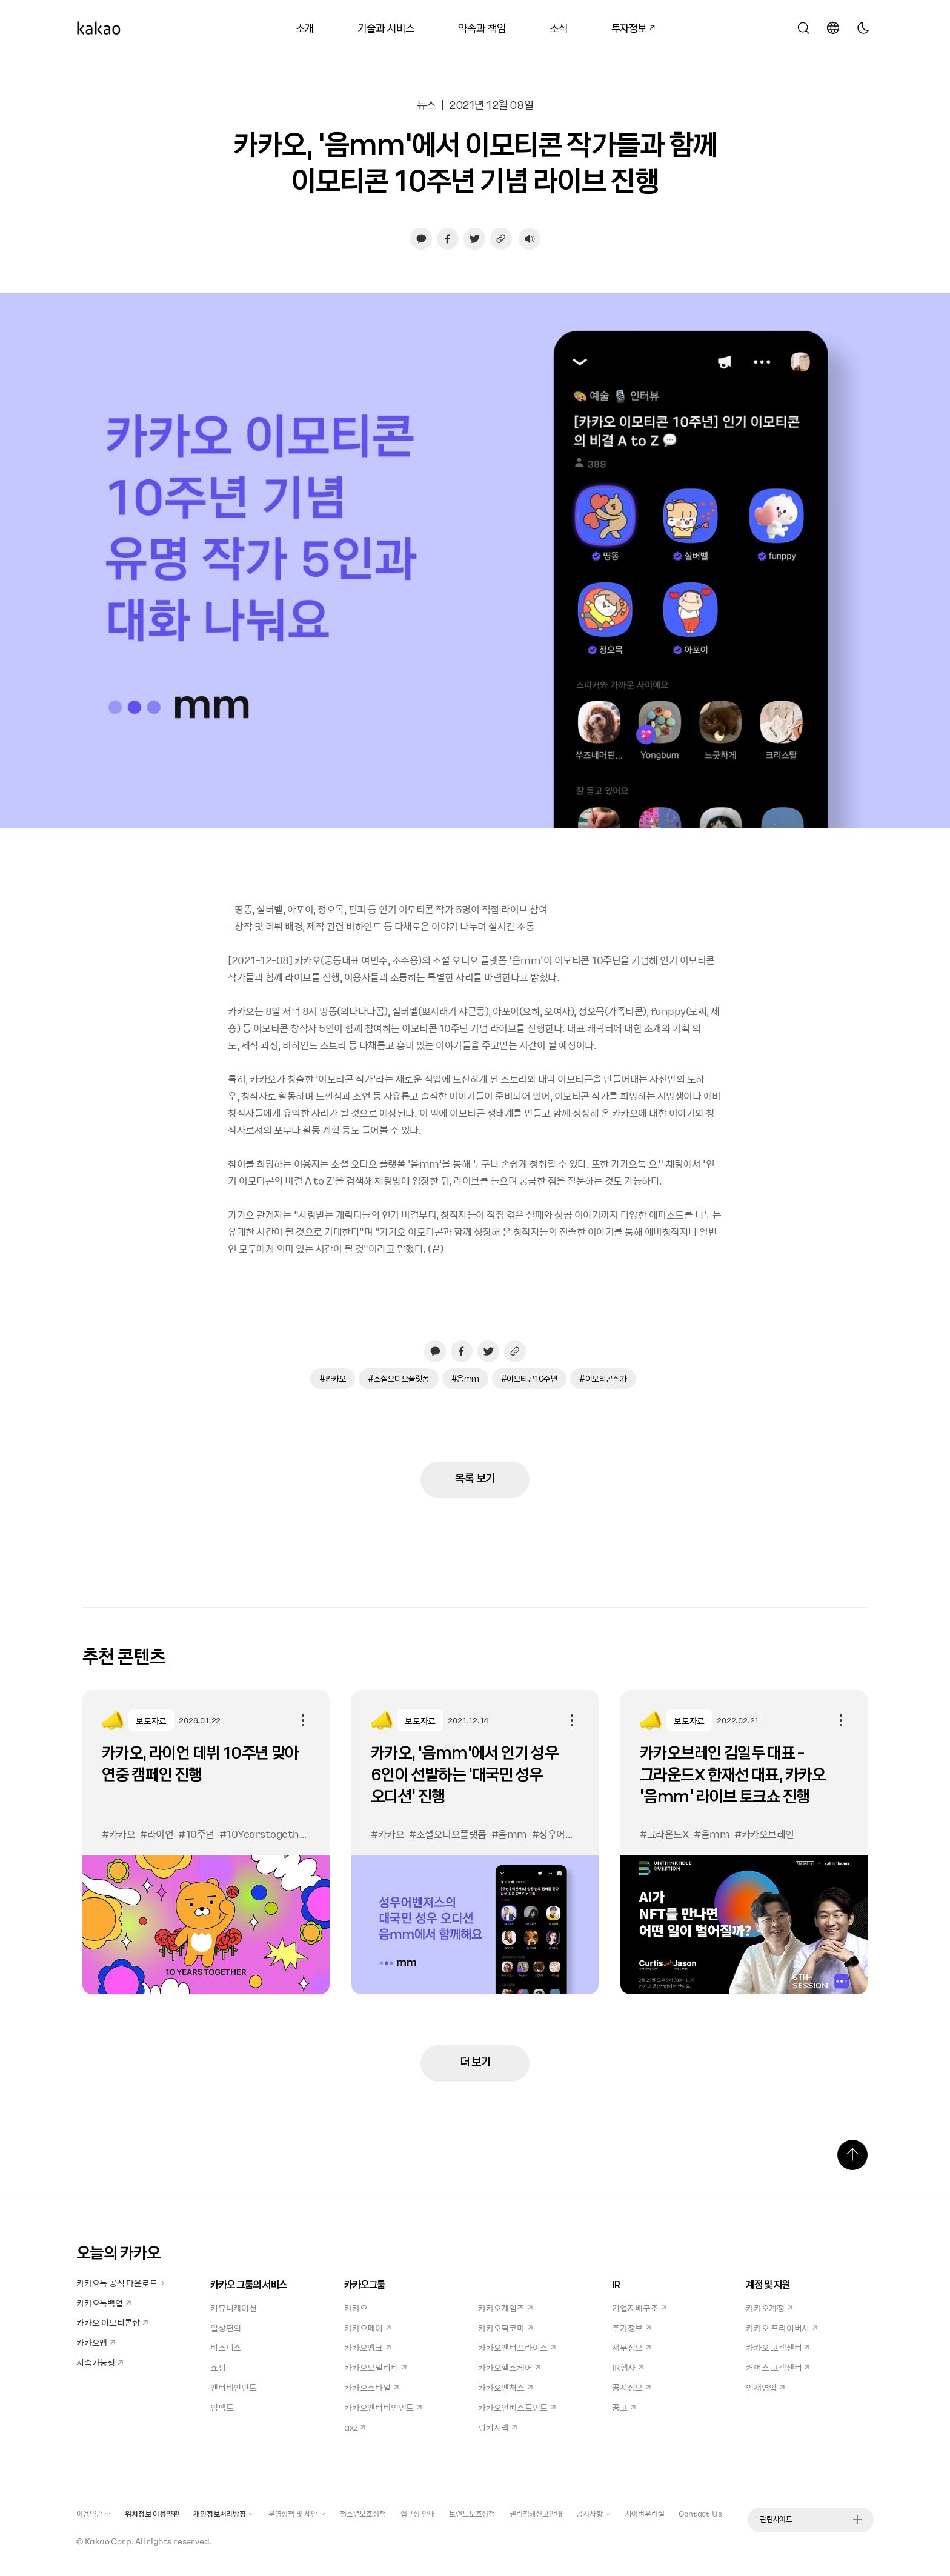 Image resolution: width=950 pixels, height=2576 pixels. I want to click on 비즈니스, so click(225, 2347).